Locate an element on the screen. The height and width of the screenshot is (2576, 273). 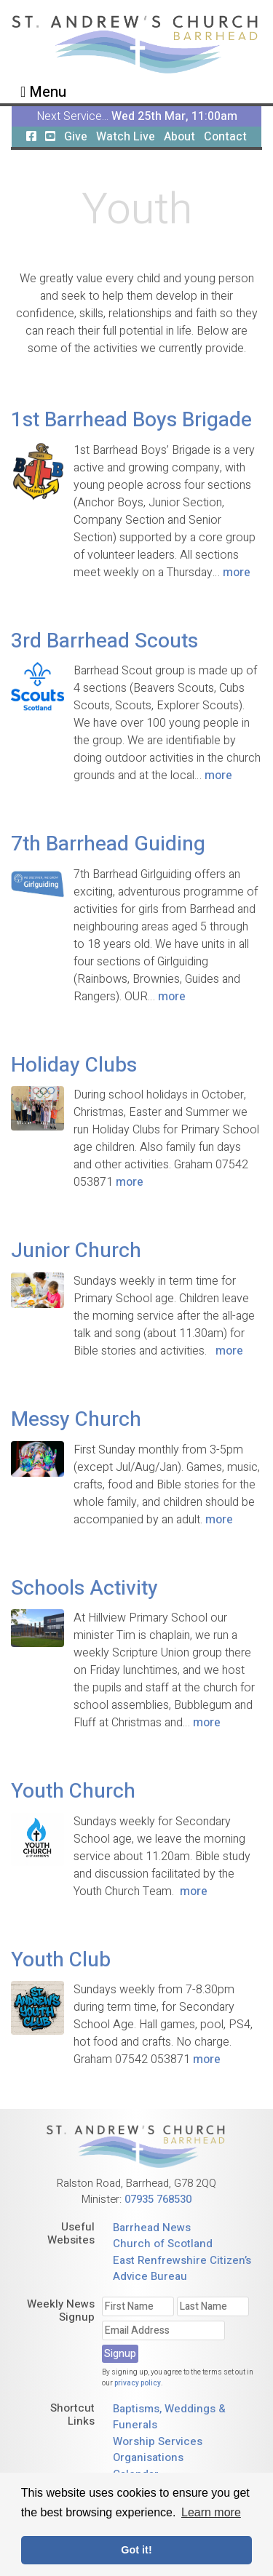
07935 768530 is located at coordinates (157, 2199).